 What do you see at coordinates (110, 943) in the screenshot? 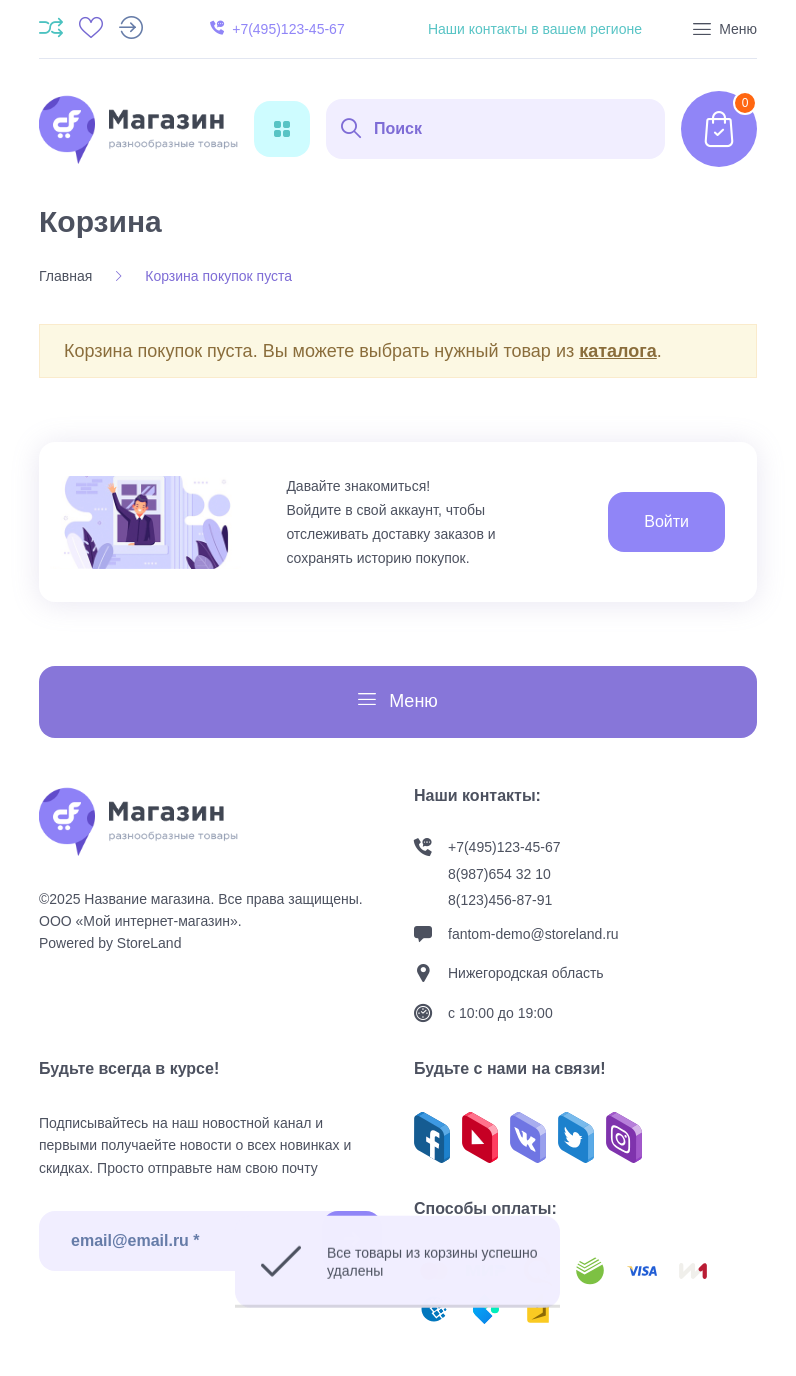
I see `Powered by StoreLand` at bounding box center [110, 943].